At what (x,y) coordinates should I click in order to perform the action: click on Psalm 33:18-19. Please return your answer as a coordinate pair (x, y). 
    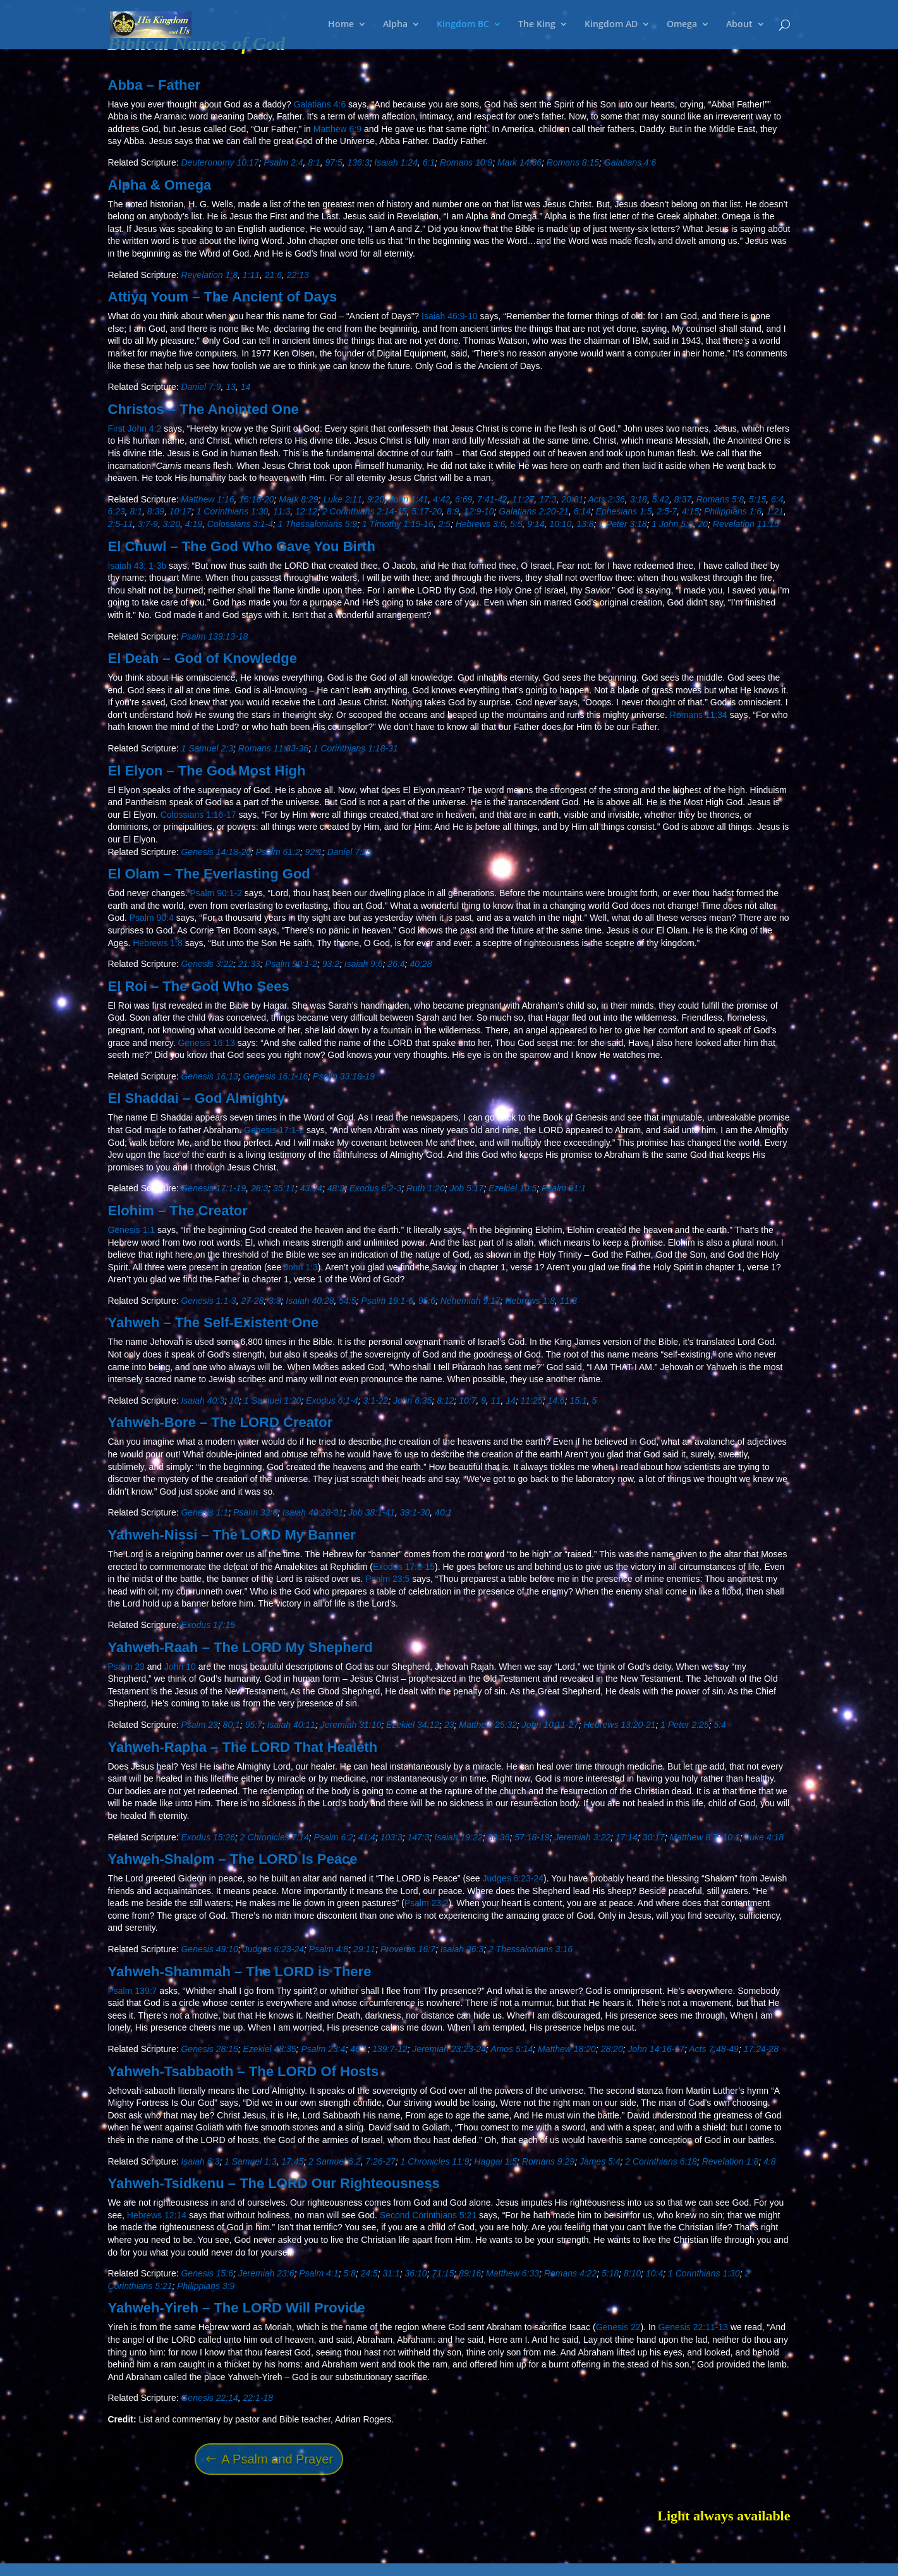
    Looking at the image, I should click on (344, 1076).